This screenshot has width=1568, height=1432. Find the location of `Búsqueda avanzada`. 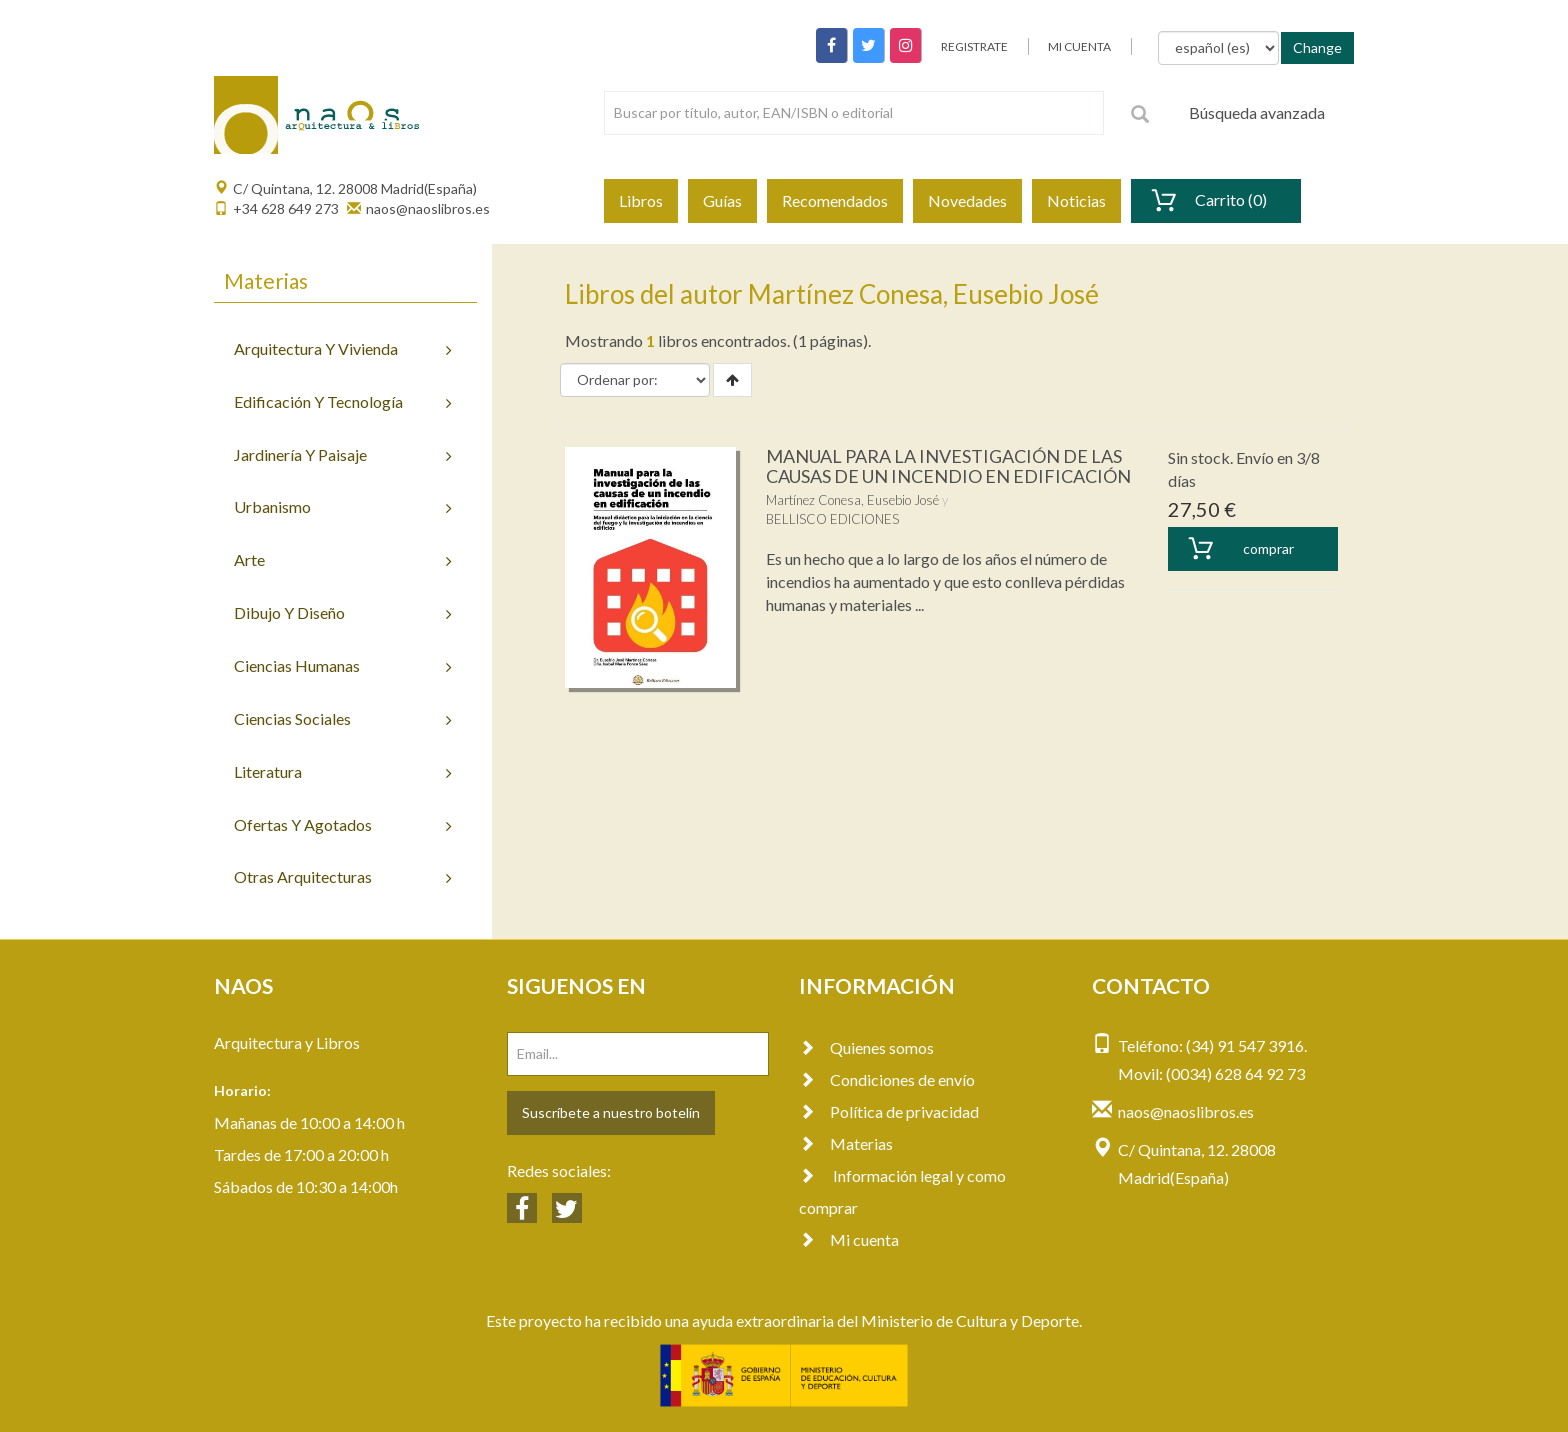

Búsqueda avanzada is located at coordinates (1257, 112).